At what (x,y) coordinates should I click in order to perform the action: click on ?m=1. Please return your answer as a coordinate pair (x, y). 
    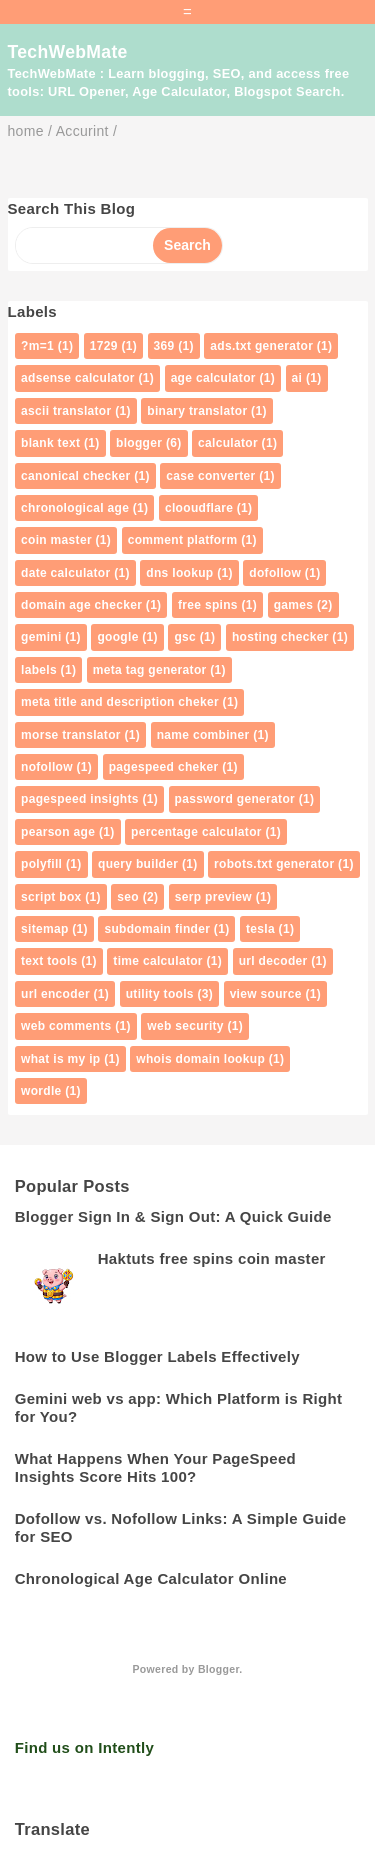
    Looking at the image, I should click on (37, 346).